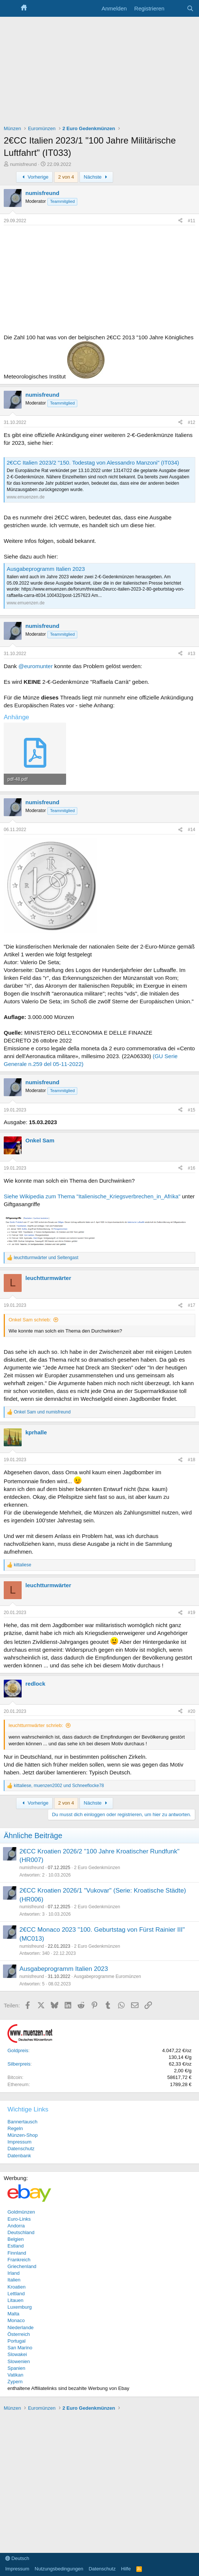 Image resolution: width=199 pixels, height=2576 pixels. Describe the element at coordinates (22, 2135) in the screenshot. I see `Münzen-Shop` at that location.